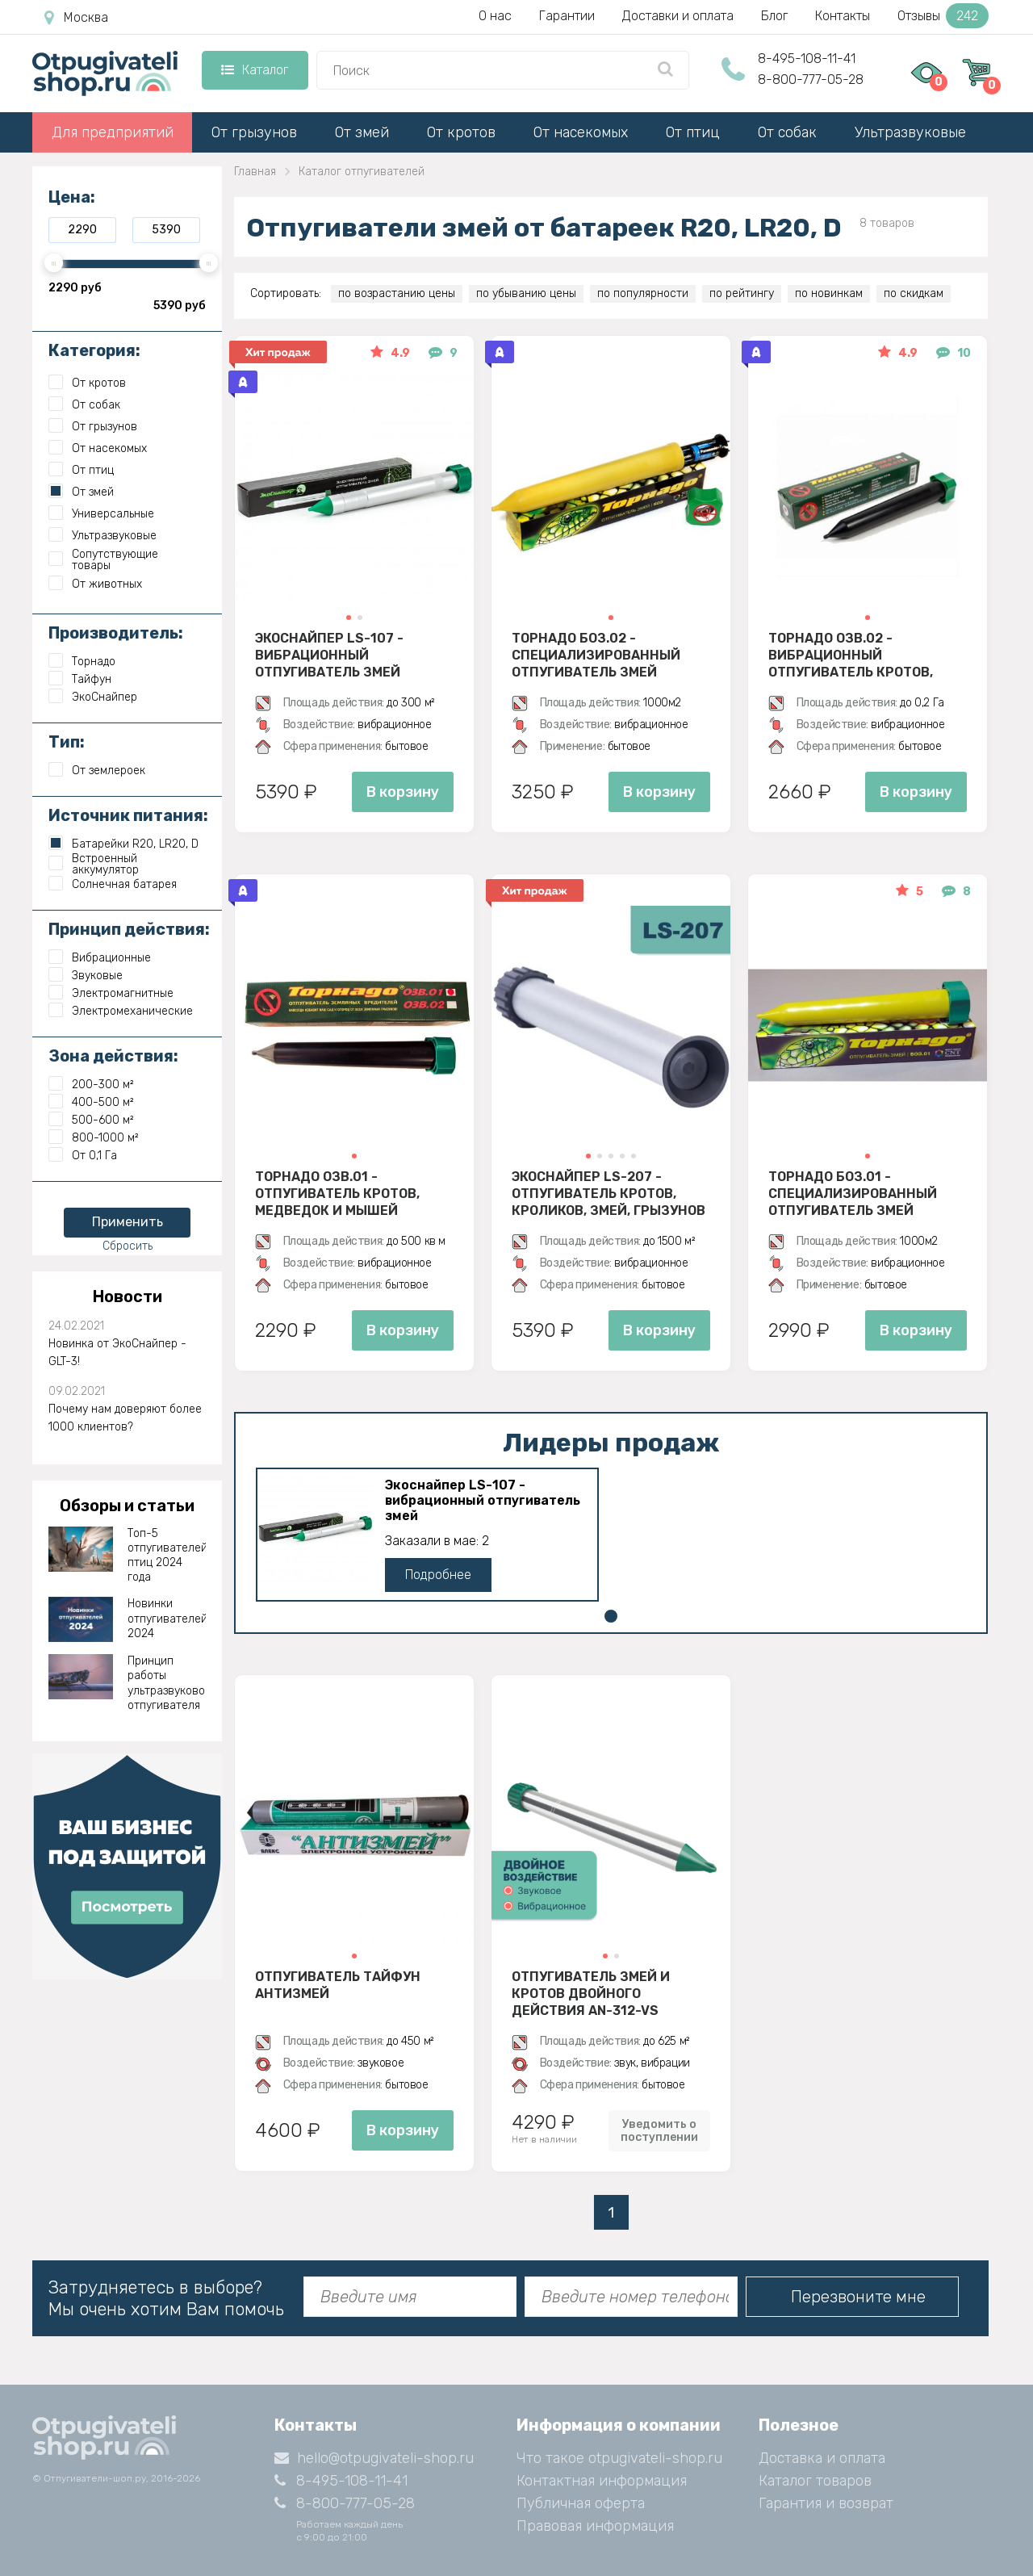 The height and width of the screenshot is (2576, 1033). Describe the element at coordinates (129, 929) in the screenshot. I see `Принцип действия:` at that location.